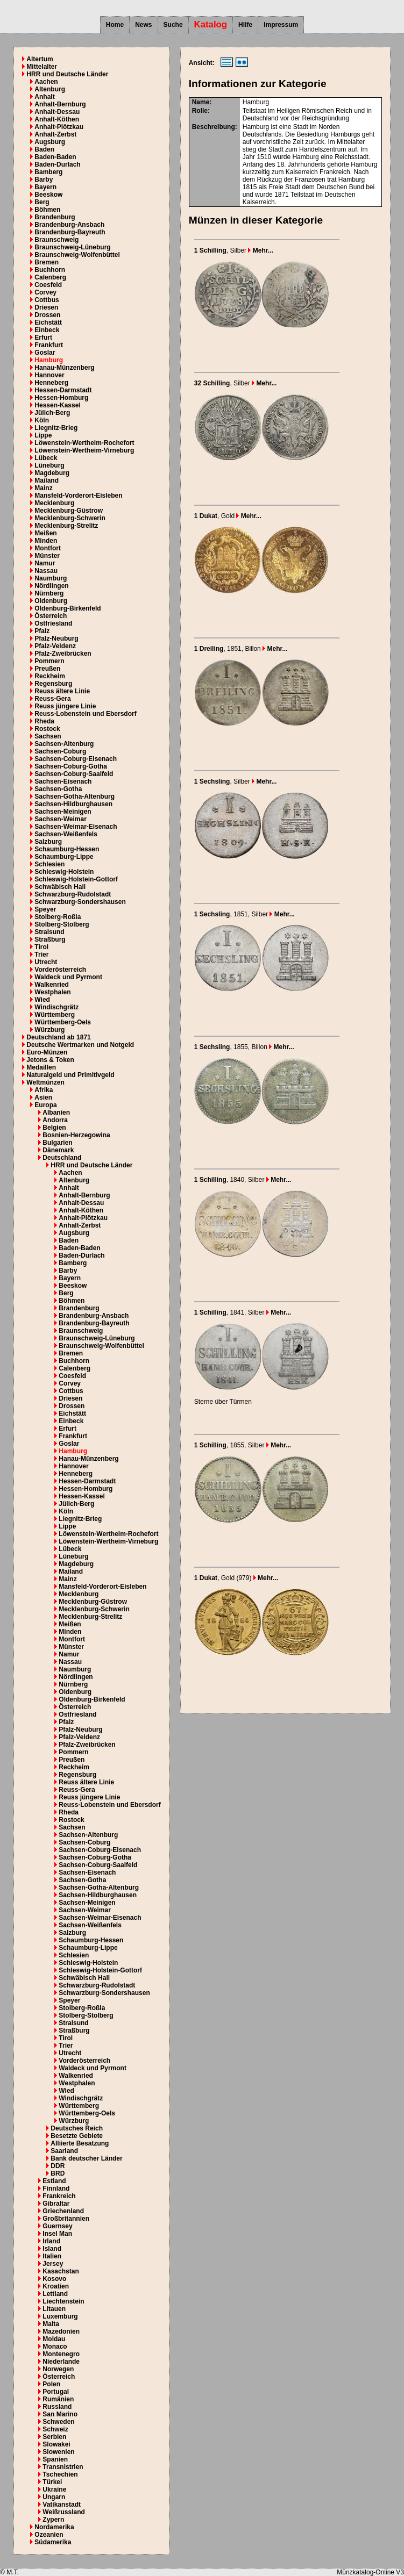 Image resolution: width=404 pixels, height=2576 pixels. Describe the element at coordinates (43, 488) in the screenshot. I see `Mainz` at that location.